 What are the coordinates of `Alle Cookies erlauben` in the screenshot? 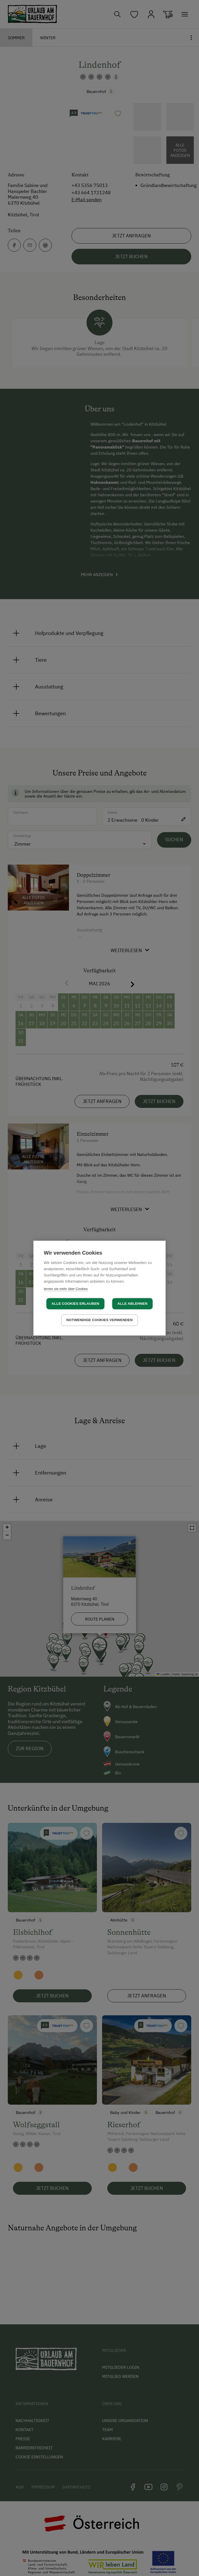 It's located at (75, 1304).